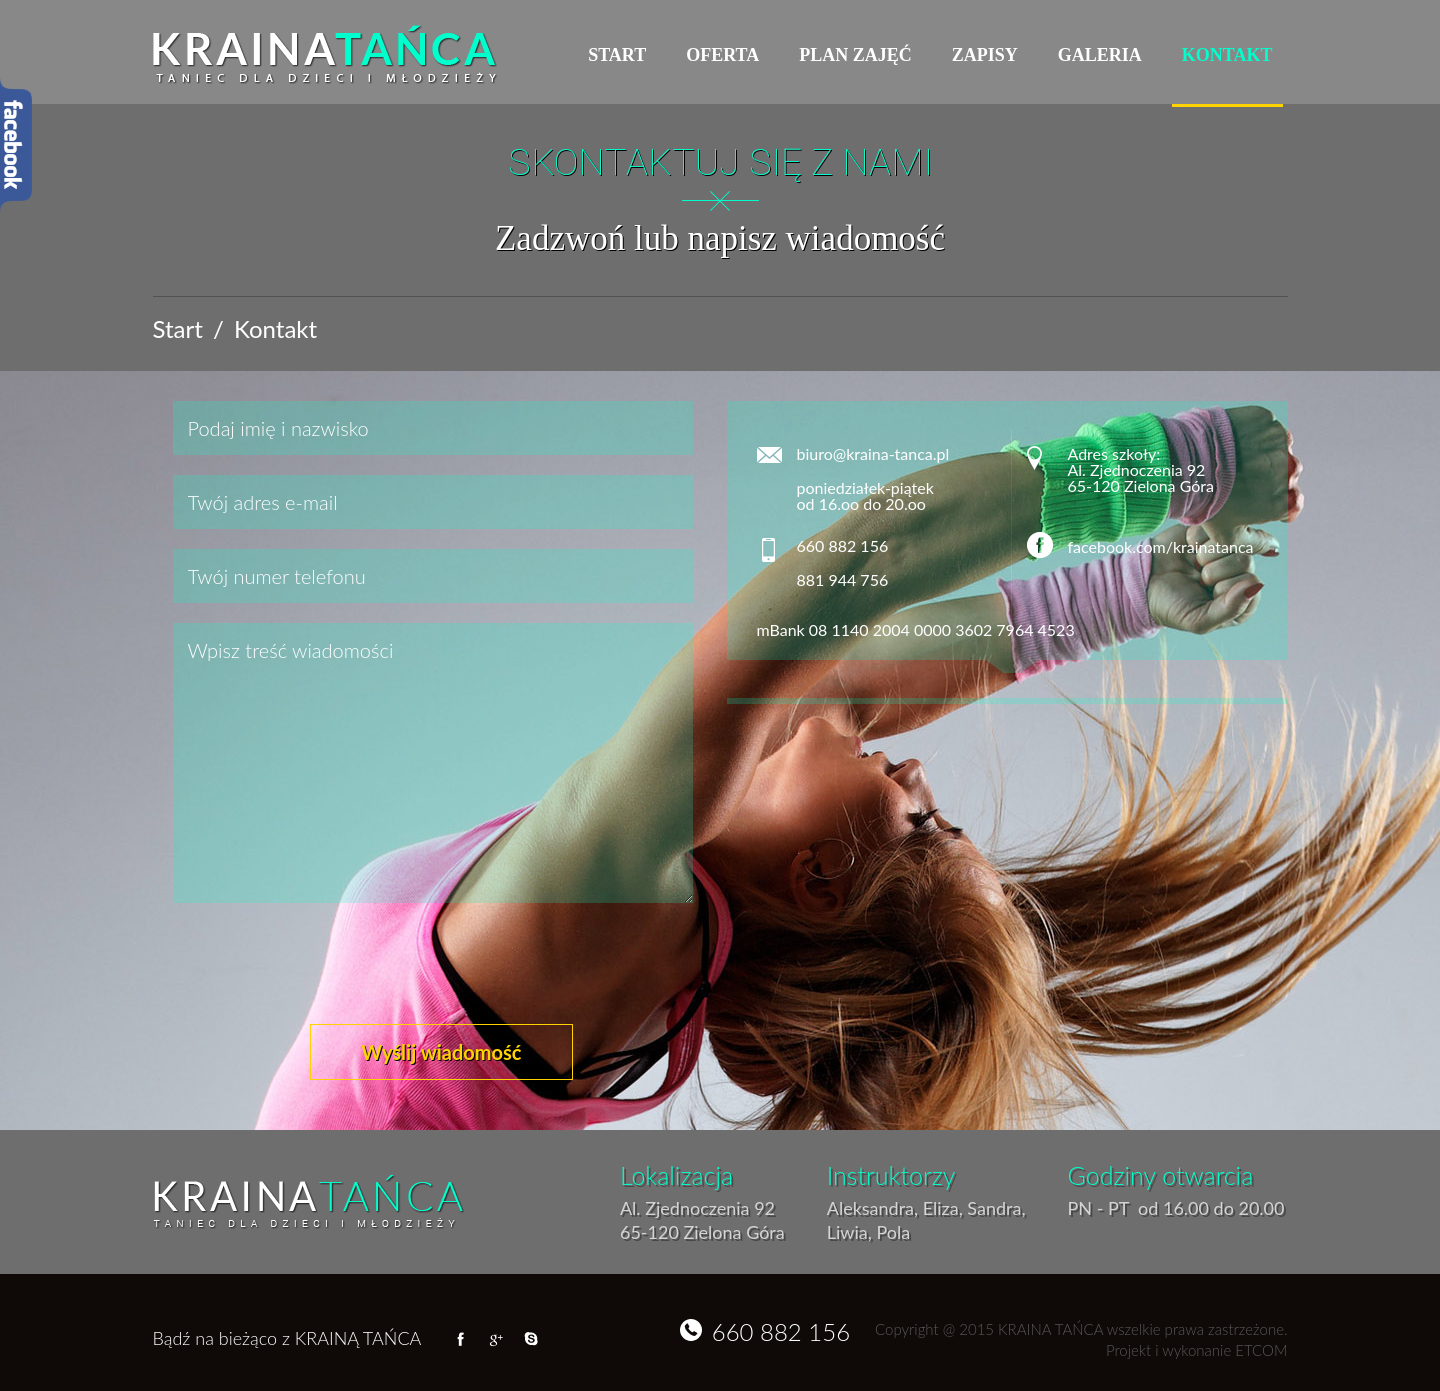  I want to click on Kontakt, so click(1227, 55).